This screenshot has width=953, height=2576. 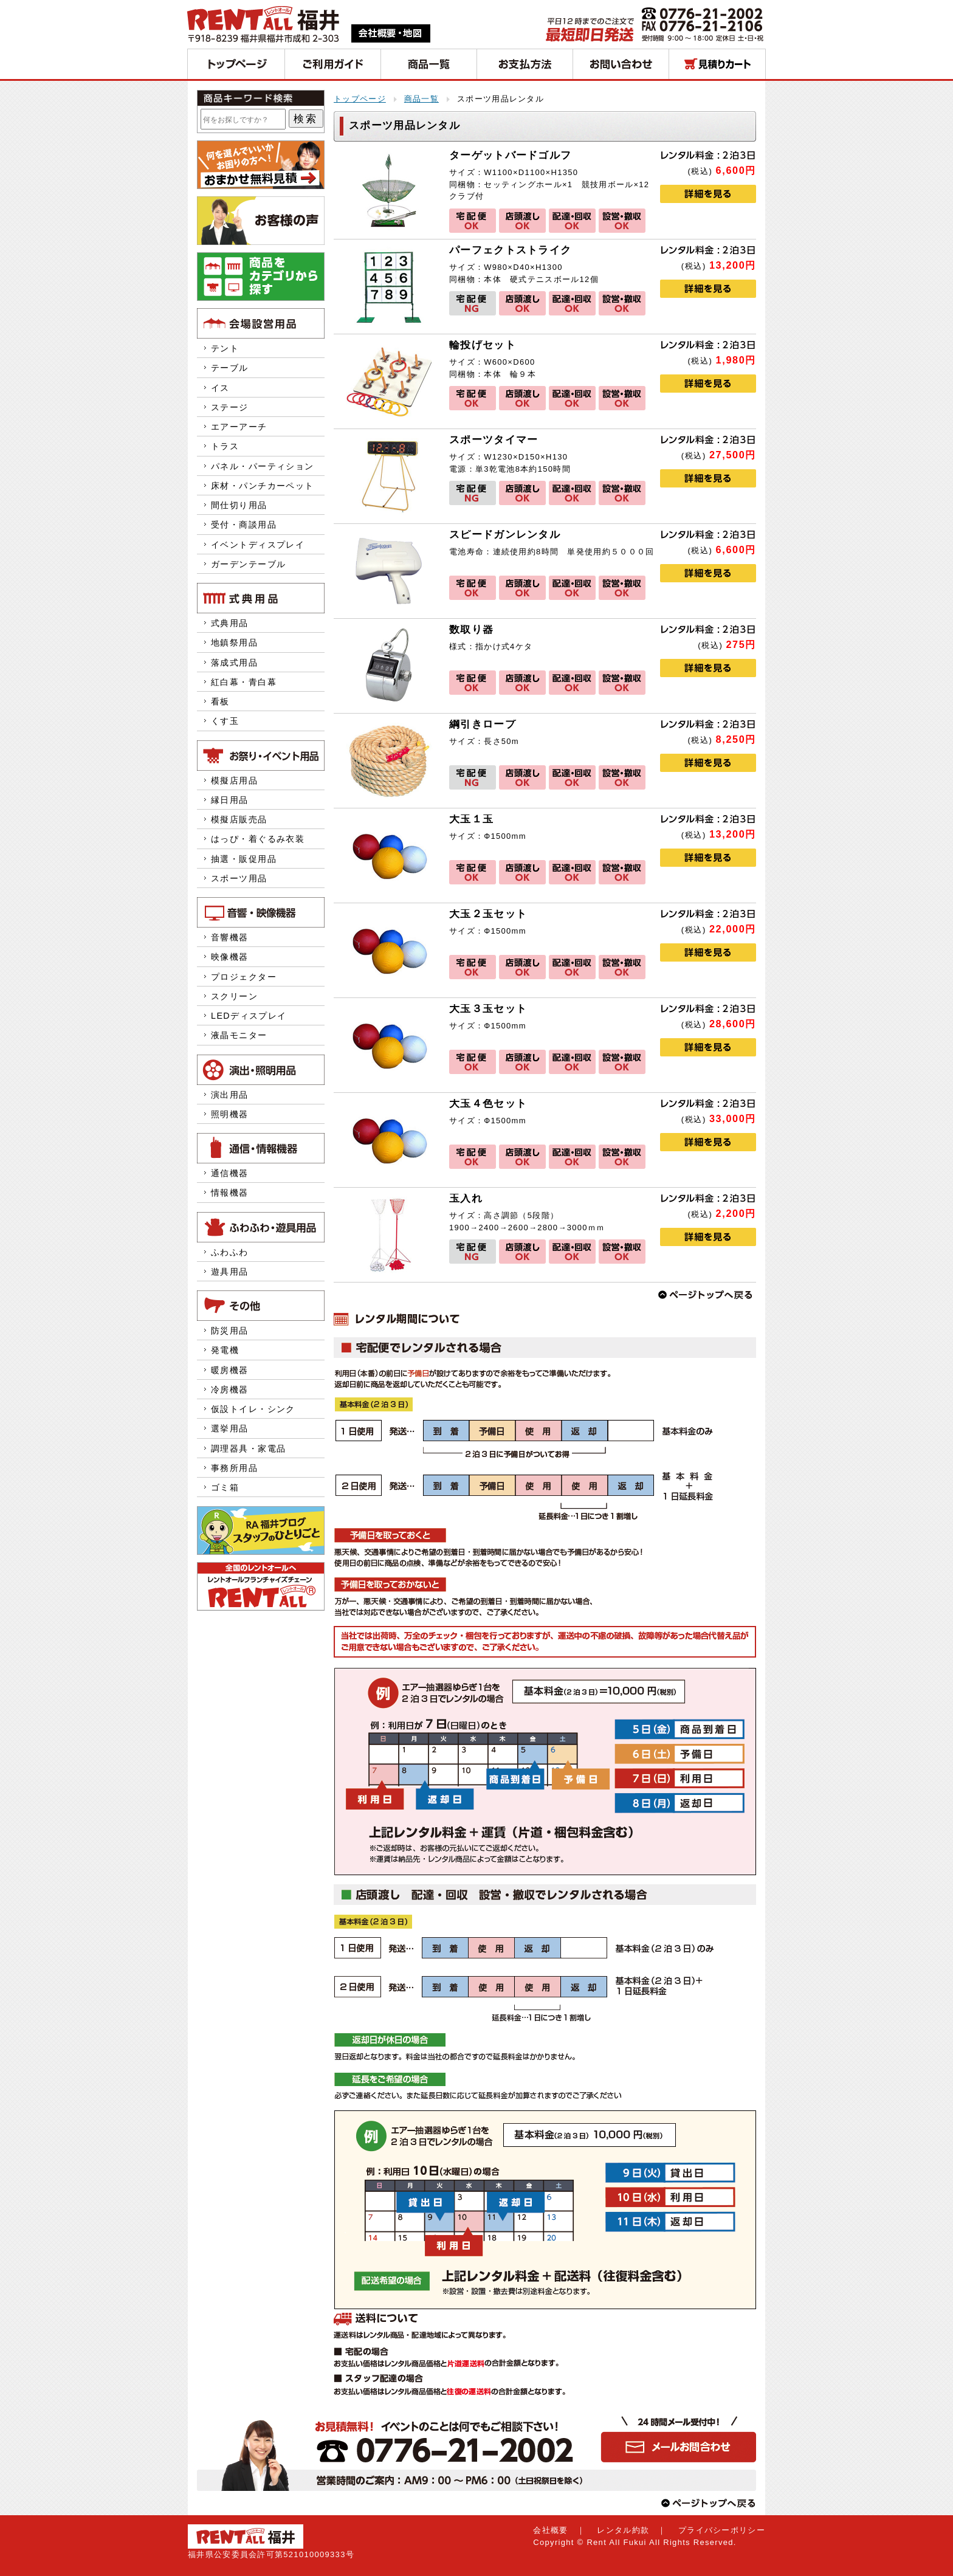 I want to click on 調理器具・家電品, so click(x=248, y=1448).